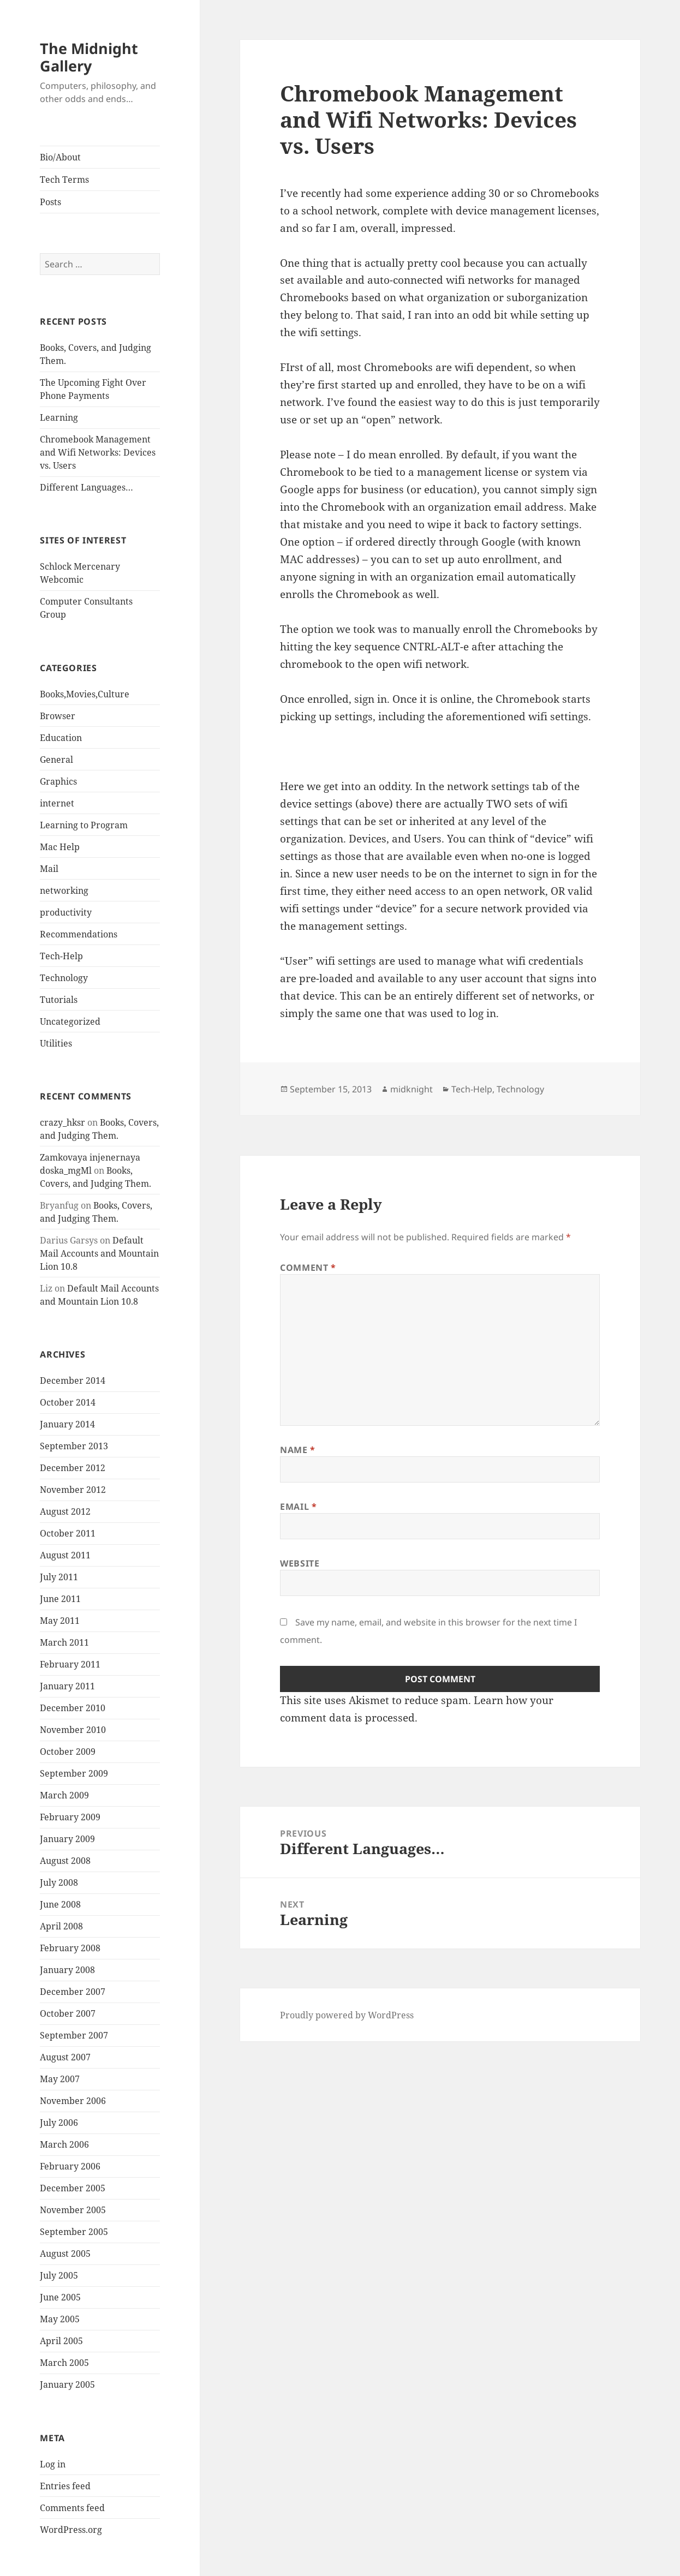 This screenshot has width=680, height=2576. What do you see at coordinates (66, 912) in the screenshot?
I see `productivity` at bounding box center [66, 912].